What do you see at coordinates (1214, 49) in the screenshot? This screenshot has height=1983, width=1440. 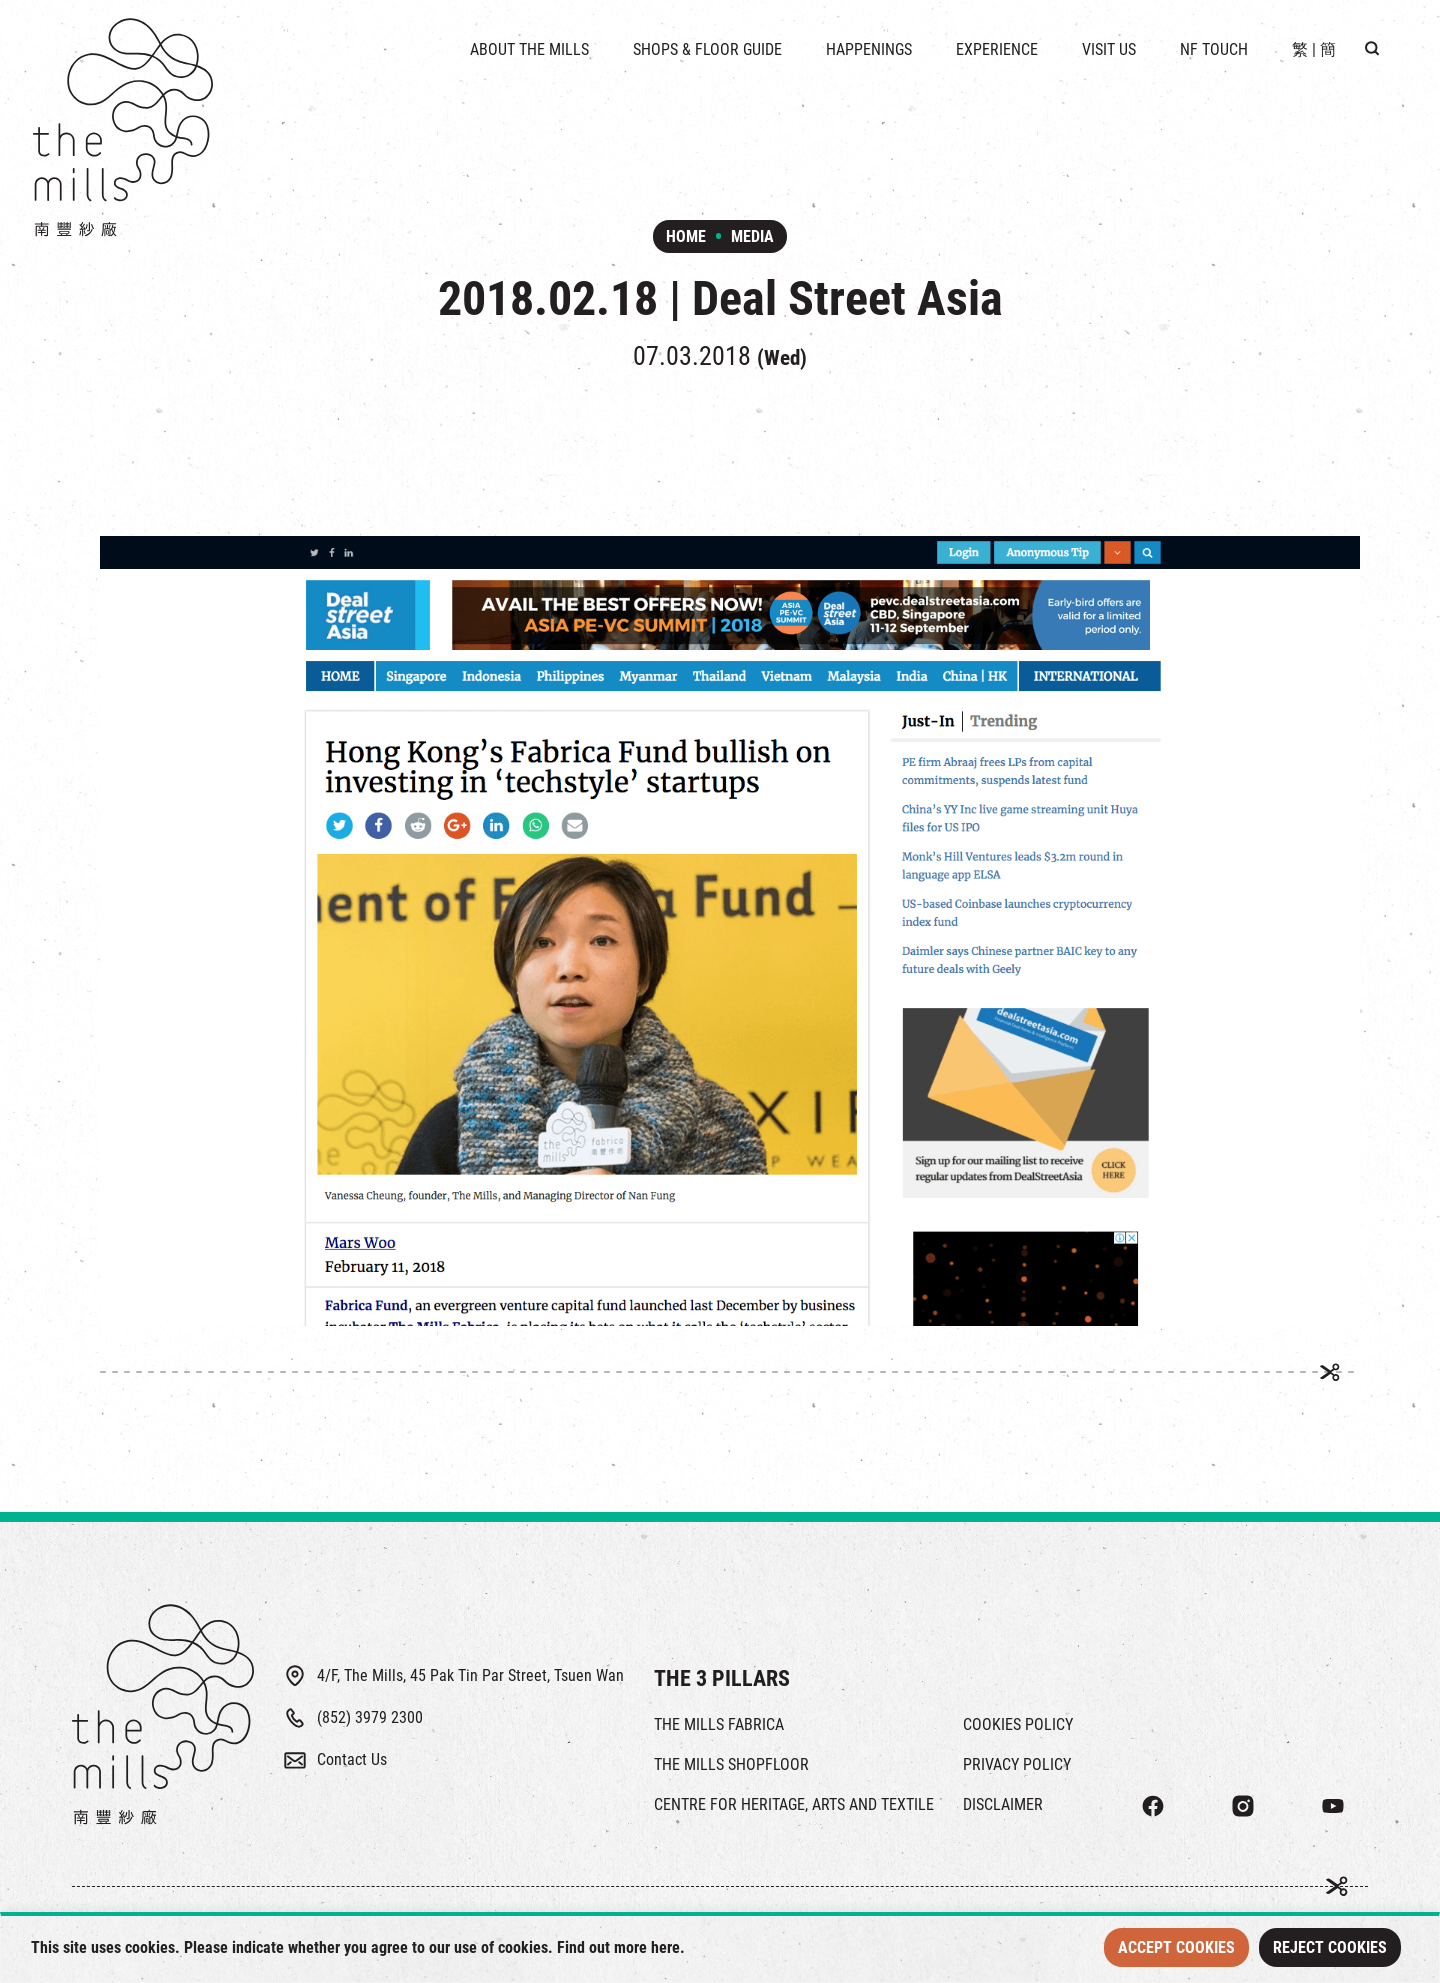 I see `NF TOUCH` at bounding box center [1214, 49].